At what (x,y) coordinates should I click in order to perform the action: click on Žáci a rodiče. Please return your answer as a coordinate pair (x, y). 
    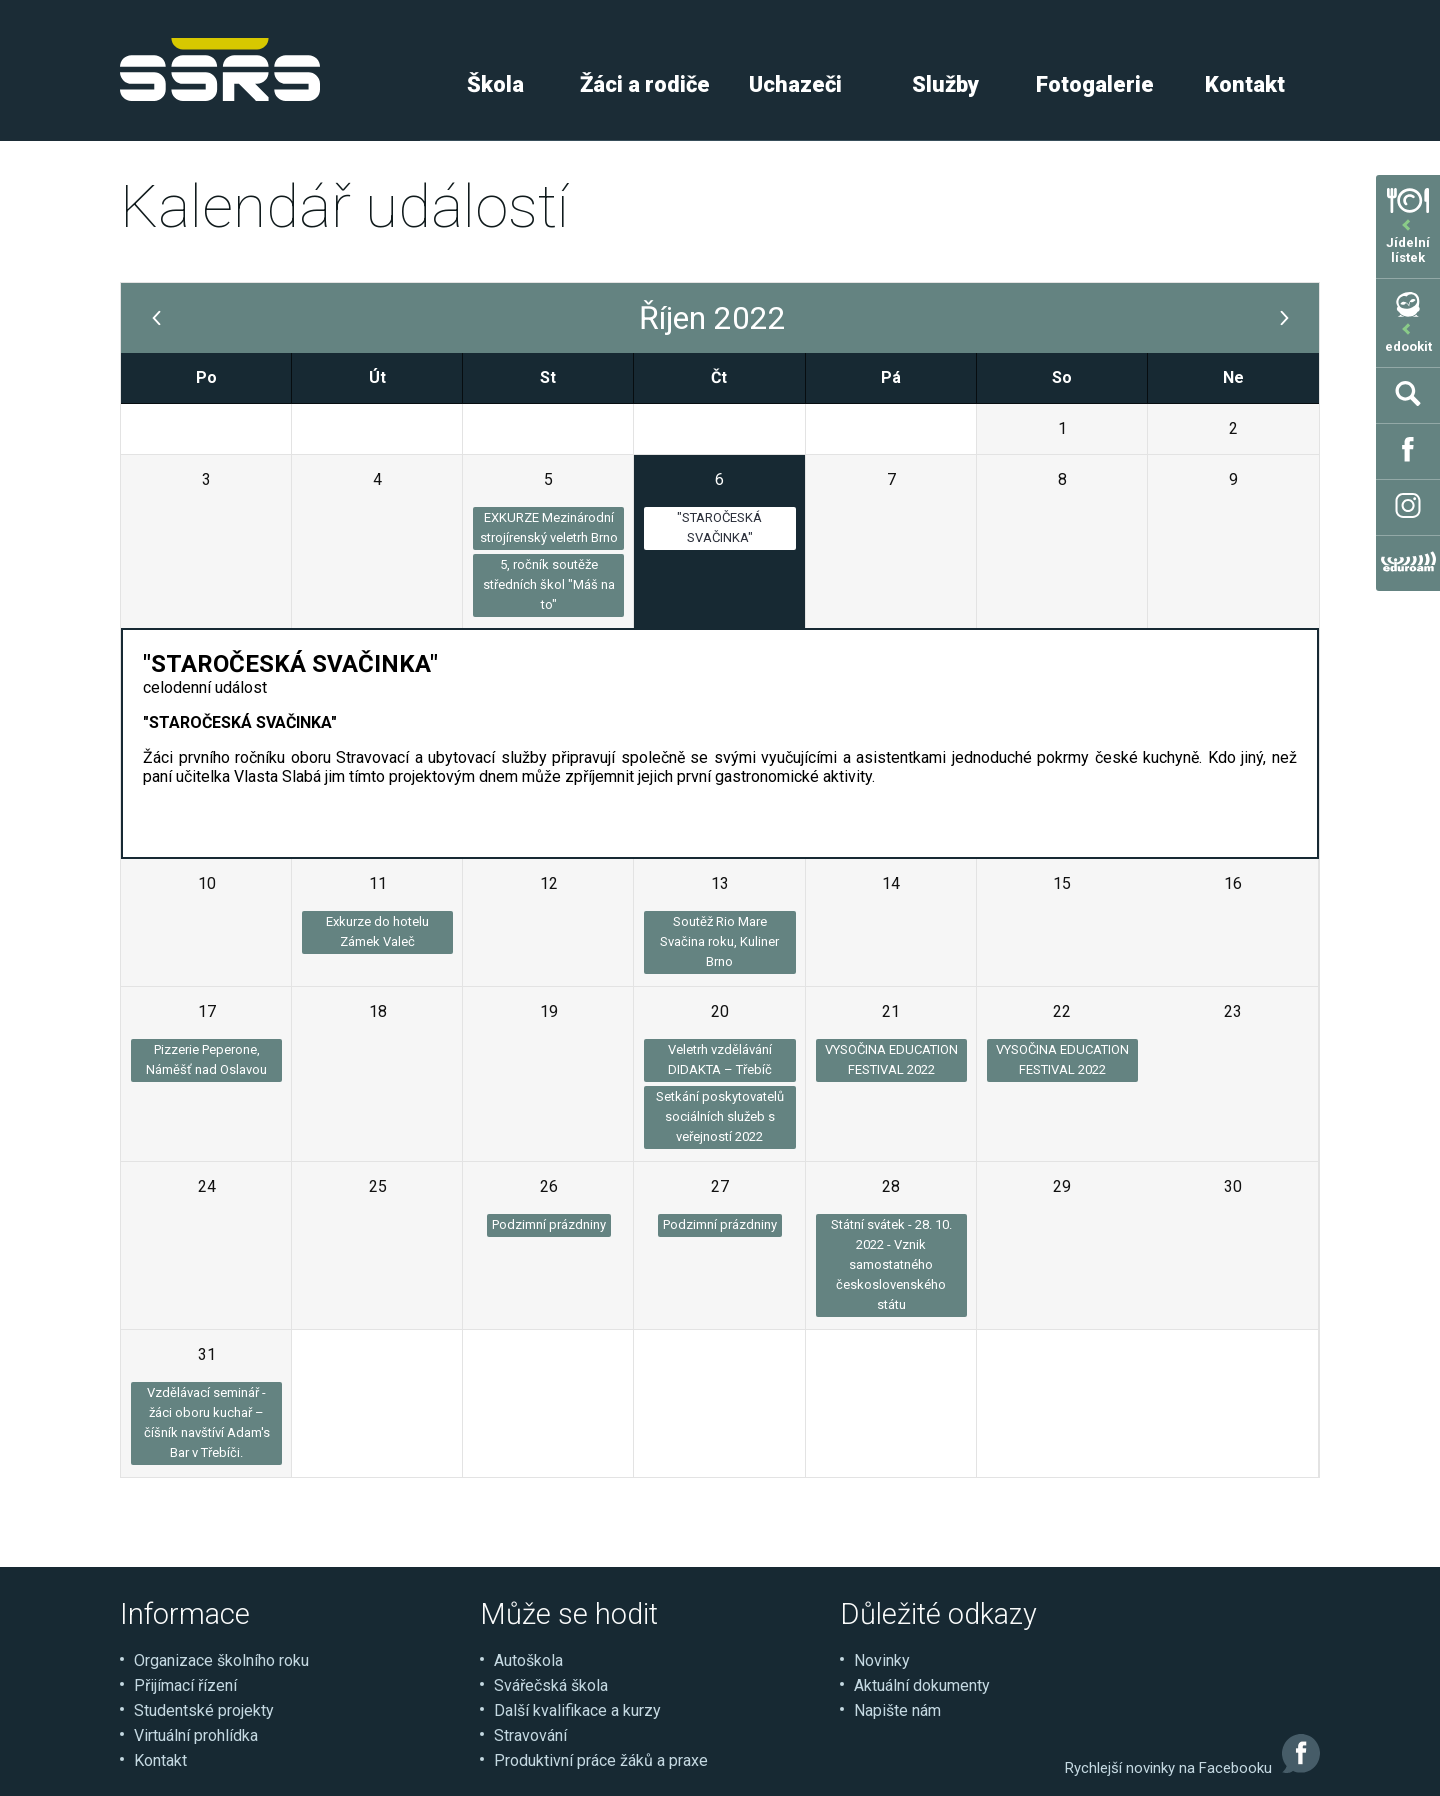
    Looking at the image, I should click on (645, 84).